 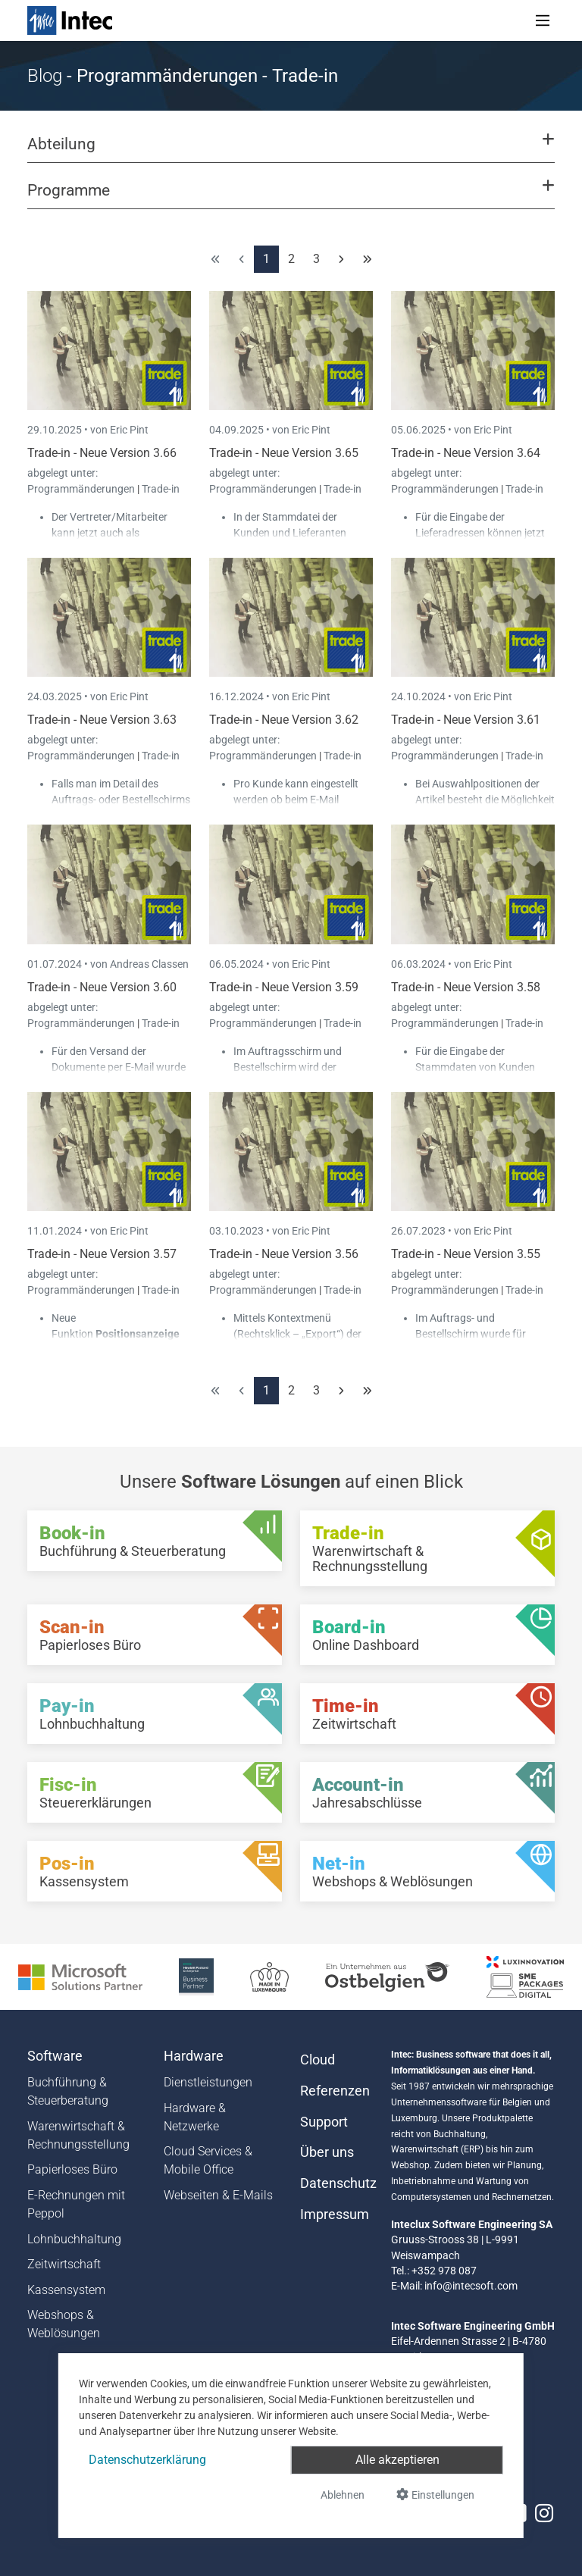 What do you see at coordinates (76, 2204) in the screenshot?
I see `E-Rechnungen mit Peppol` at bounding box center [76, 2204].